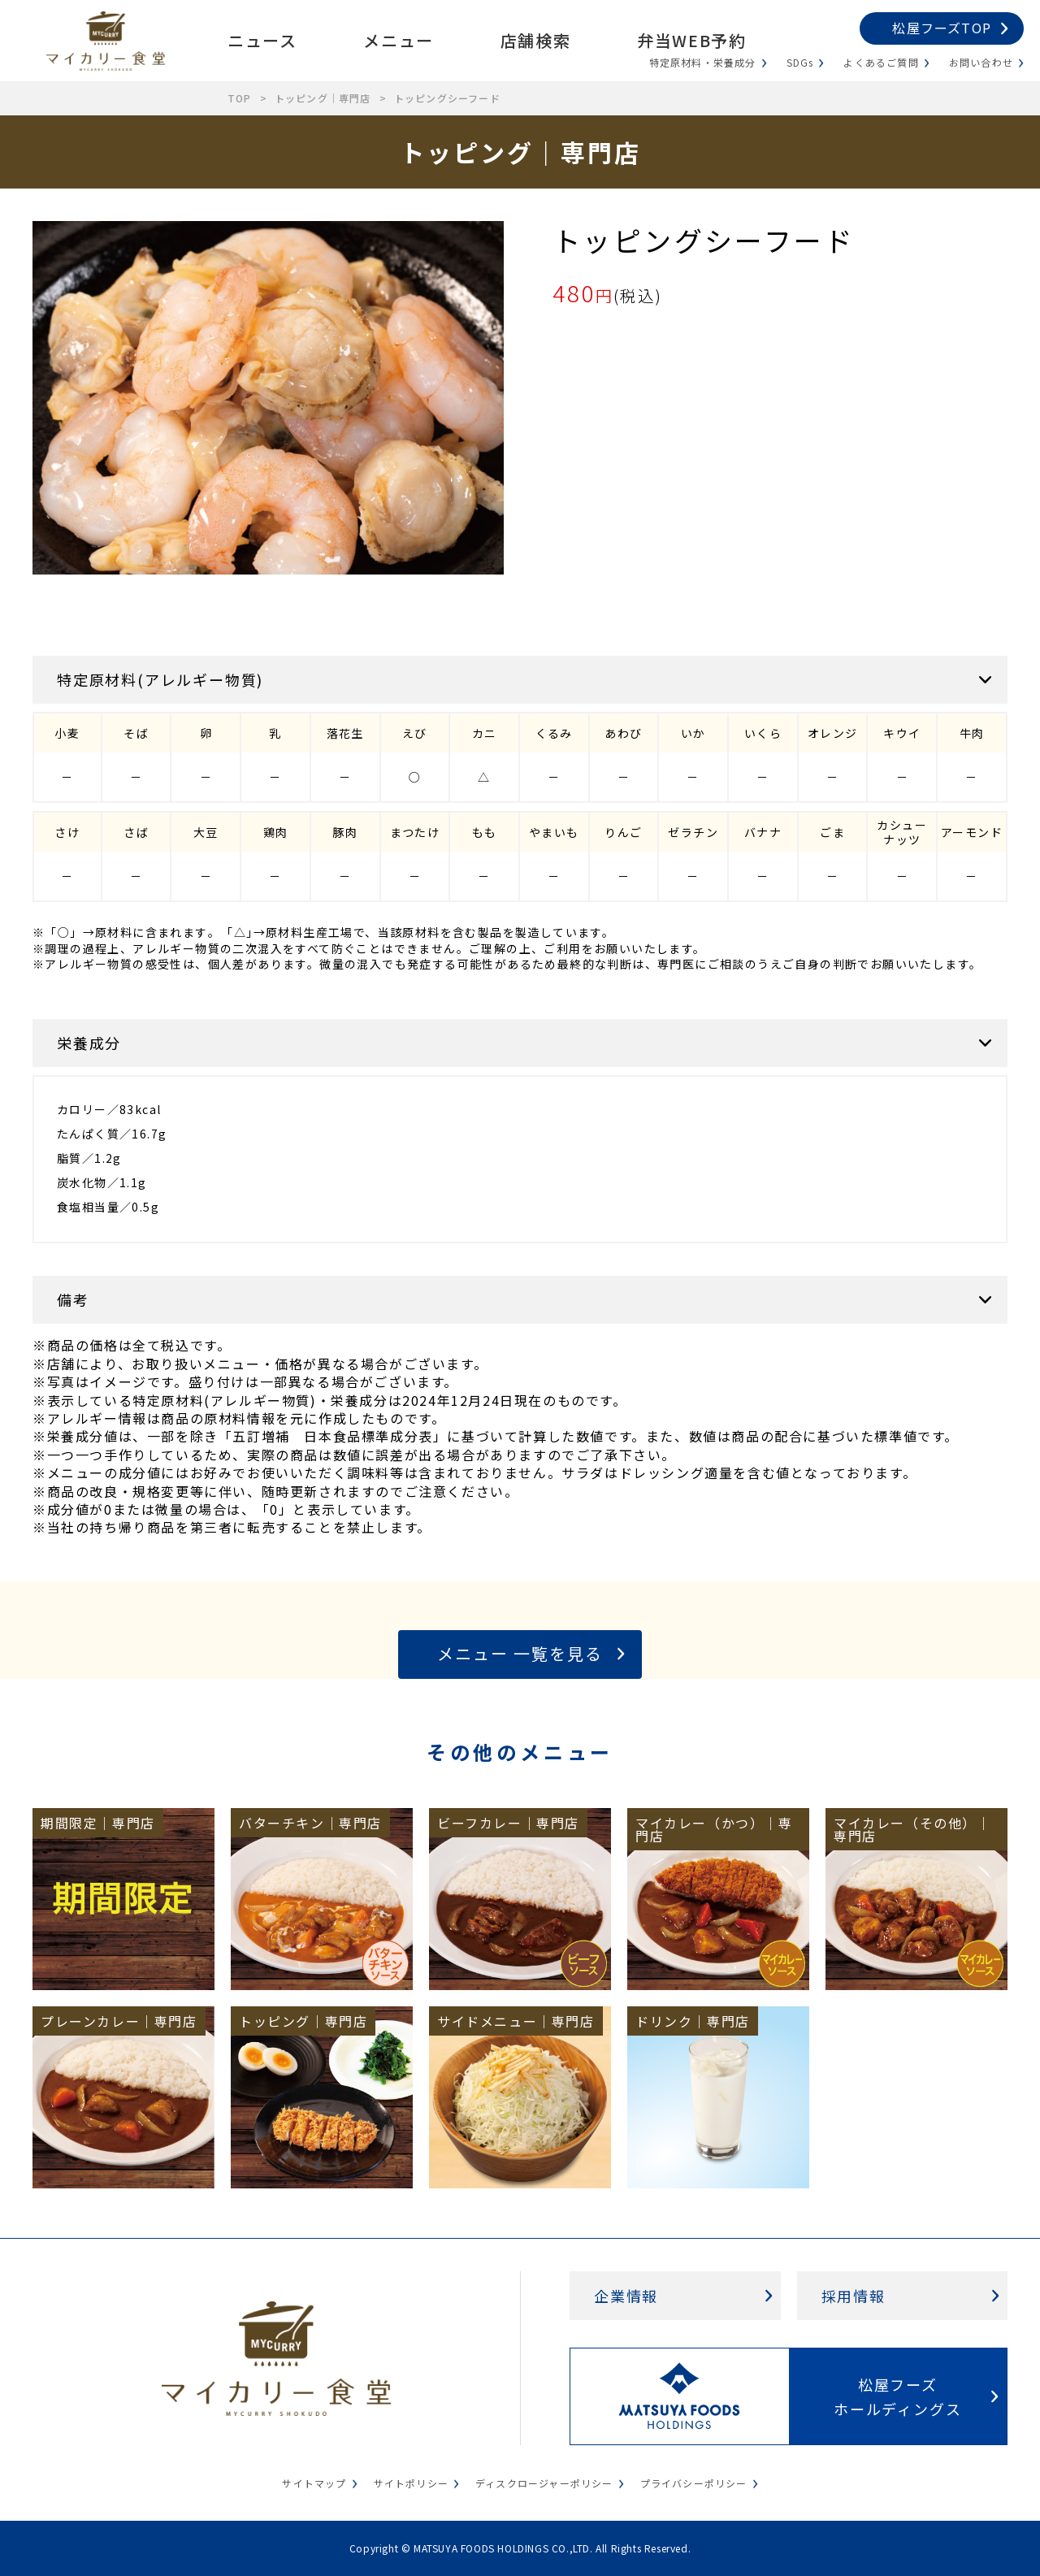  Describe the element at coordinates (314, 2483) in the screenshot. I see `サイトマップ` at that location.